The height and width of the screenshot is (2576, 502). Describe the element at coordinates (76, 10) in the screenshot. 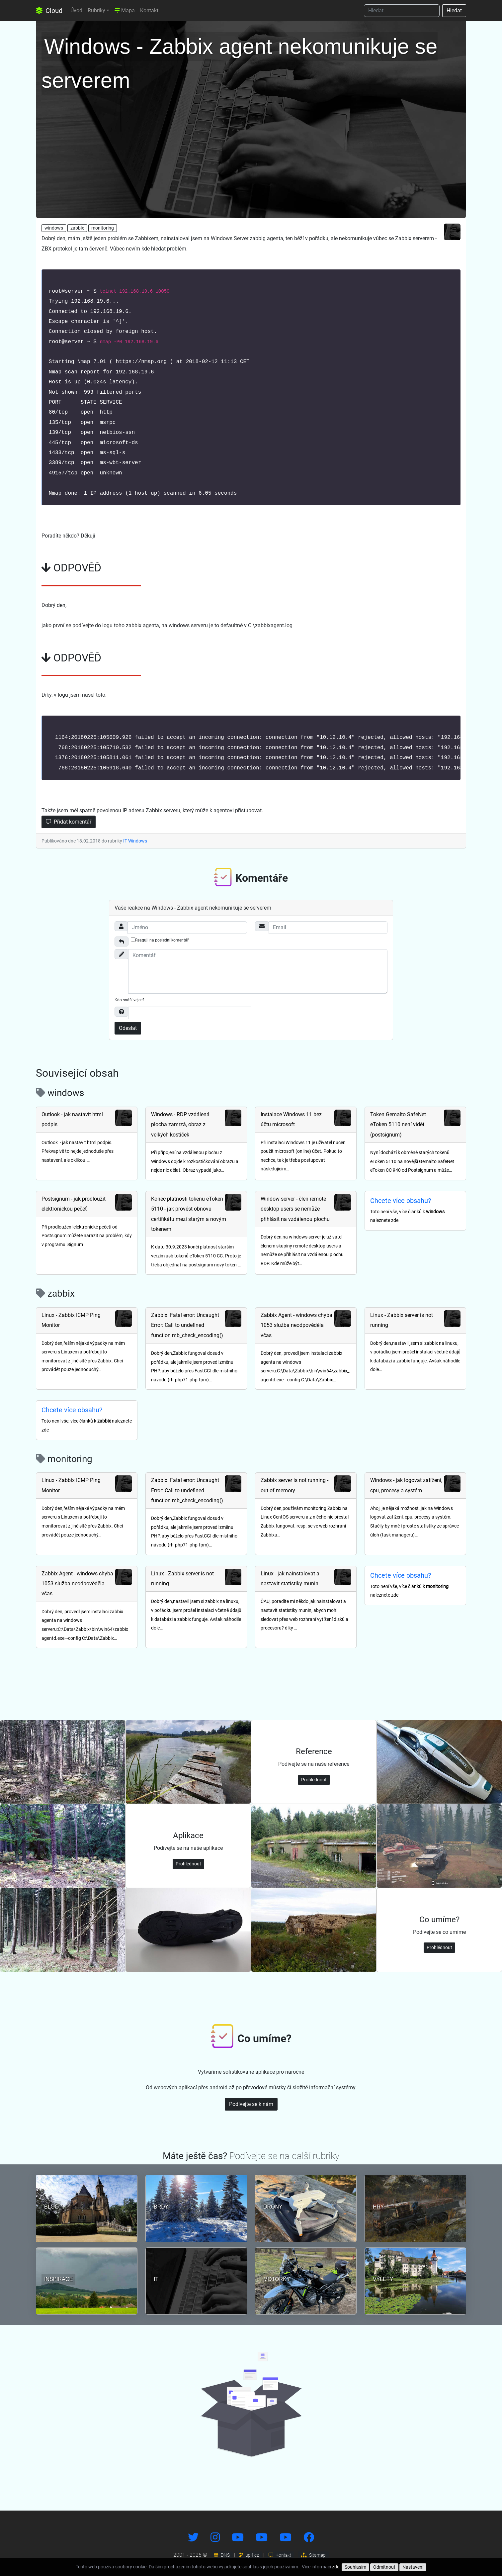

I see `Úvod` at that location.